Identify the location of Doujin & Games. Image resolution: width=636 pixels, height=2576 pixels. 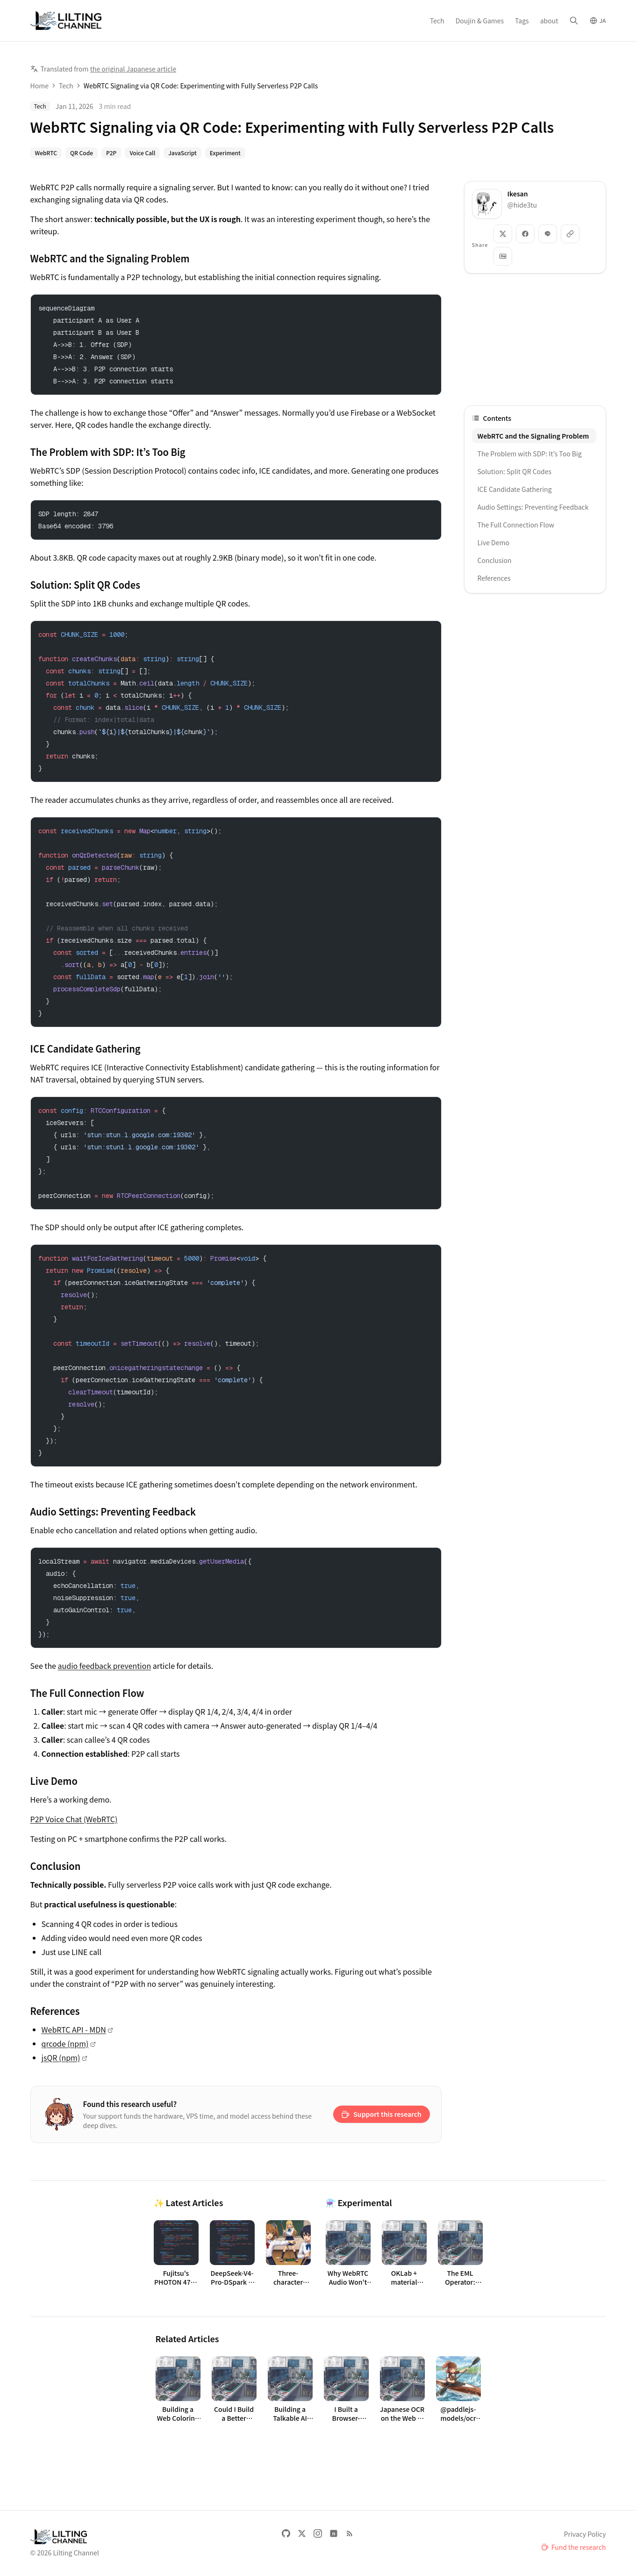
(480, 20).